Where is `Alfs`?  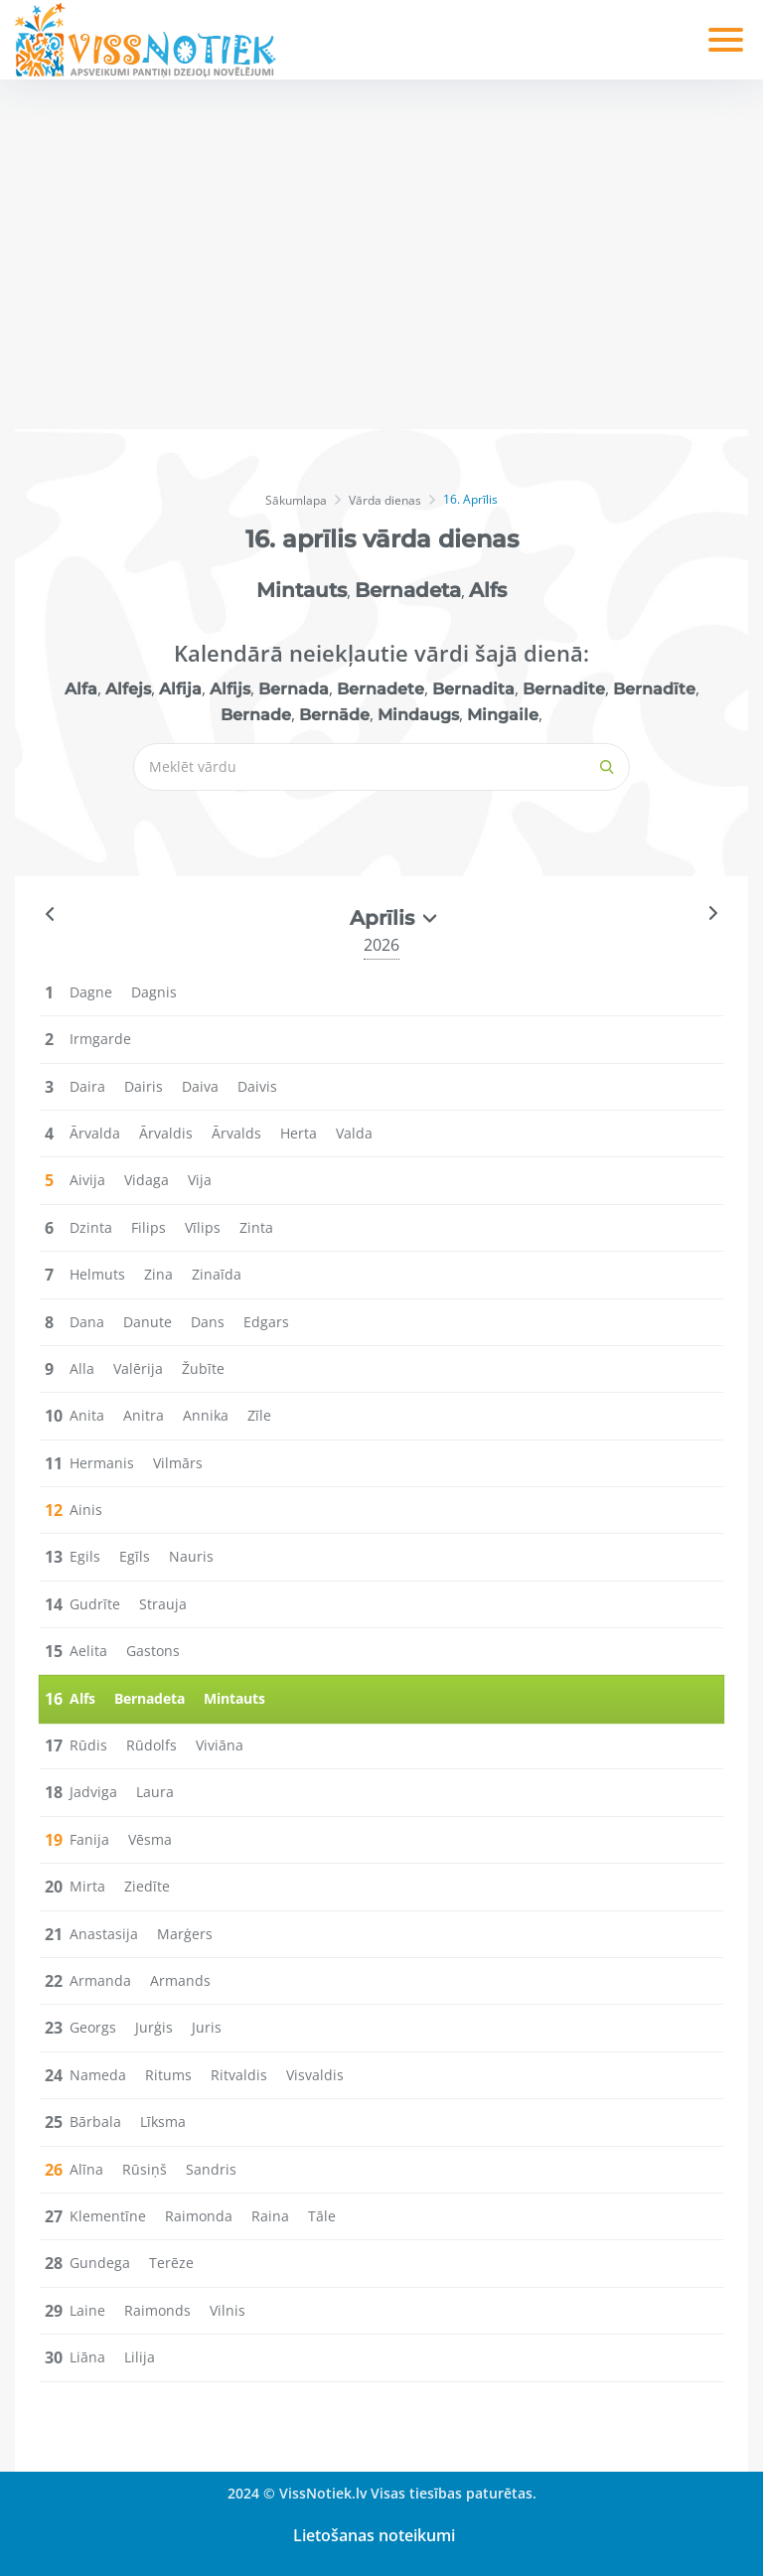 Alfs is located at coordinates (488, 590).